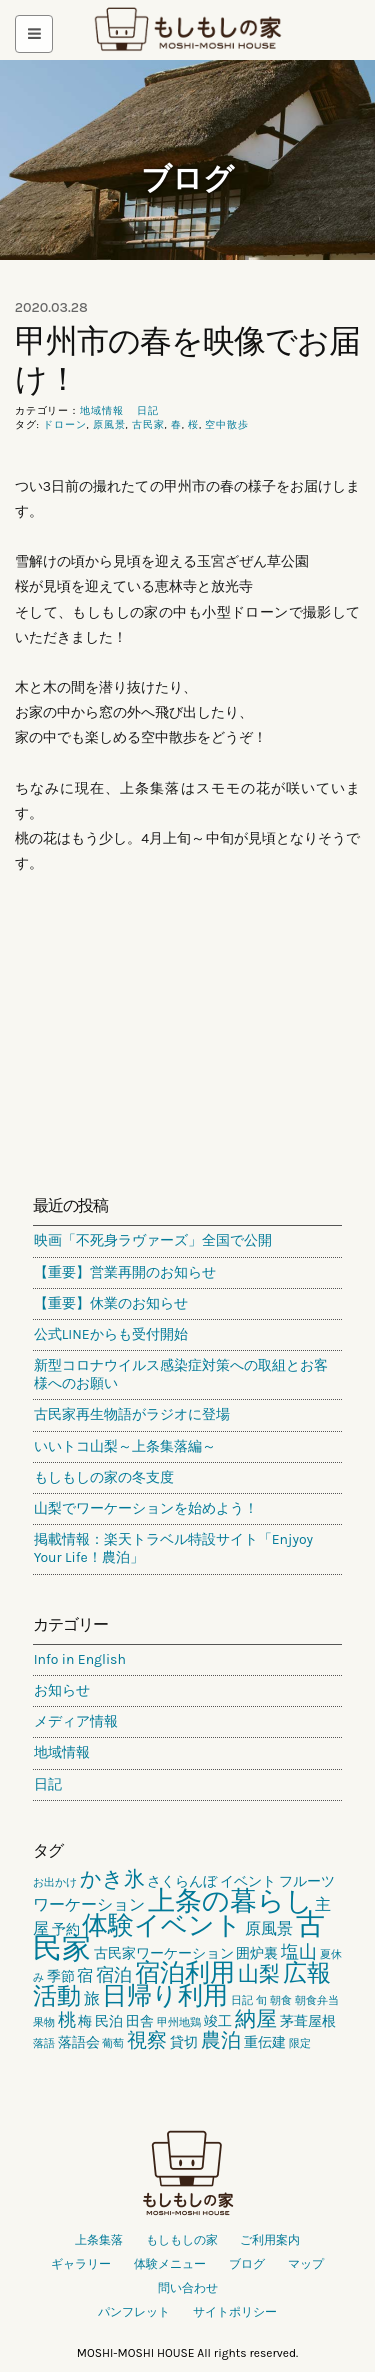  I want to click on 上条の暮らし [上条の暮らし (13個の項目)], so click(230, 1901).